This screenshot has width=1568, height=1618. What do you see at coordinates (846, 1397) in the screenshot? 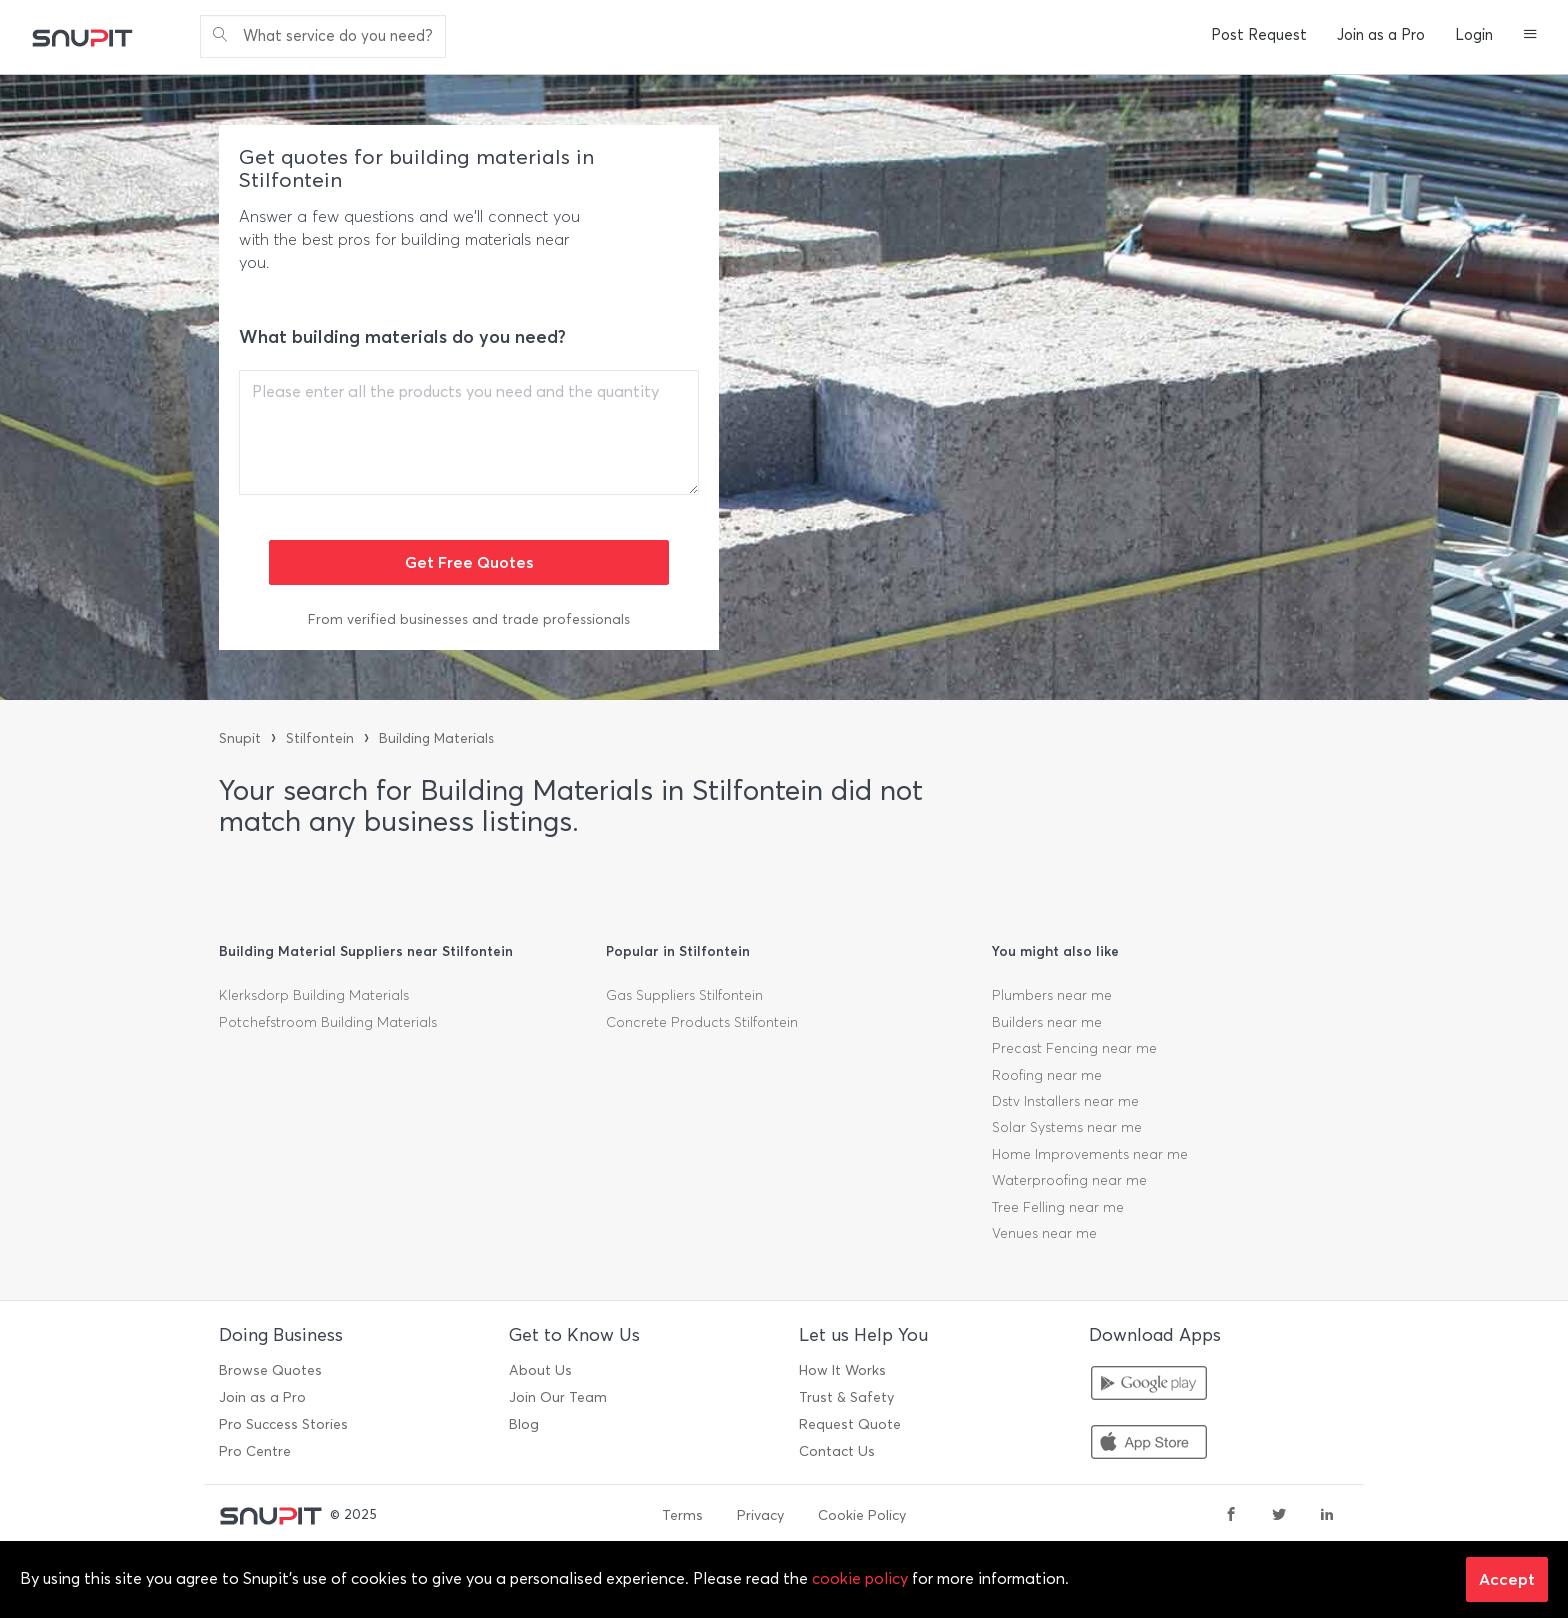
I see `Trust & Safety` at bounding box center [846, 1397].